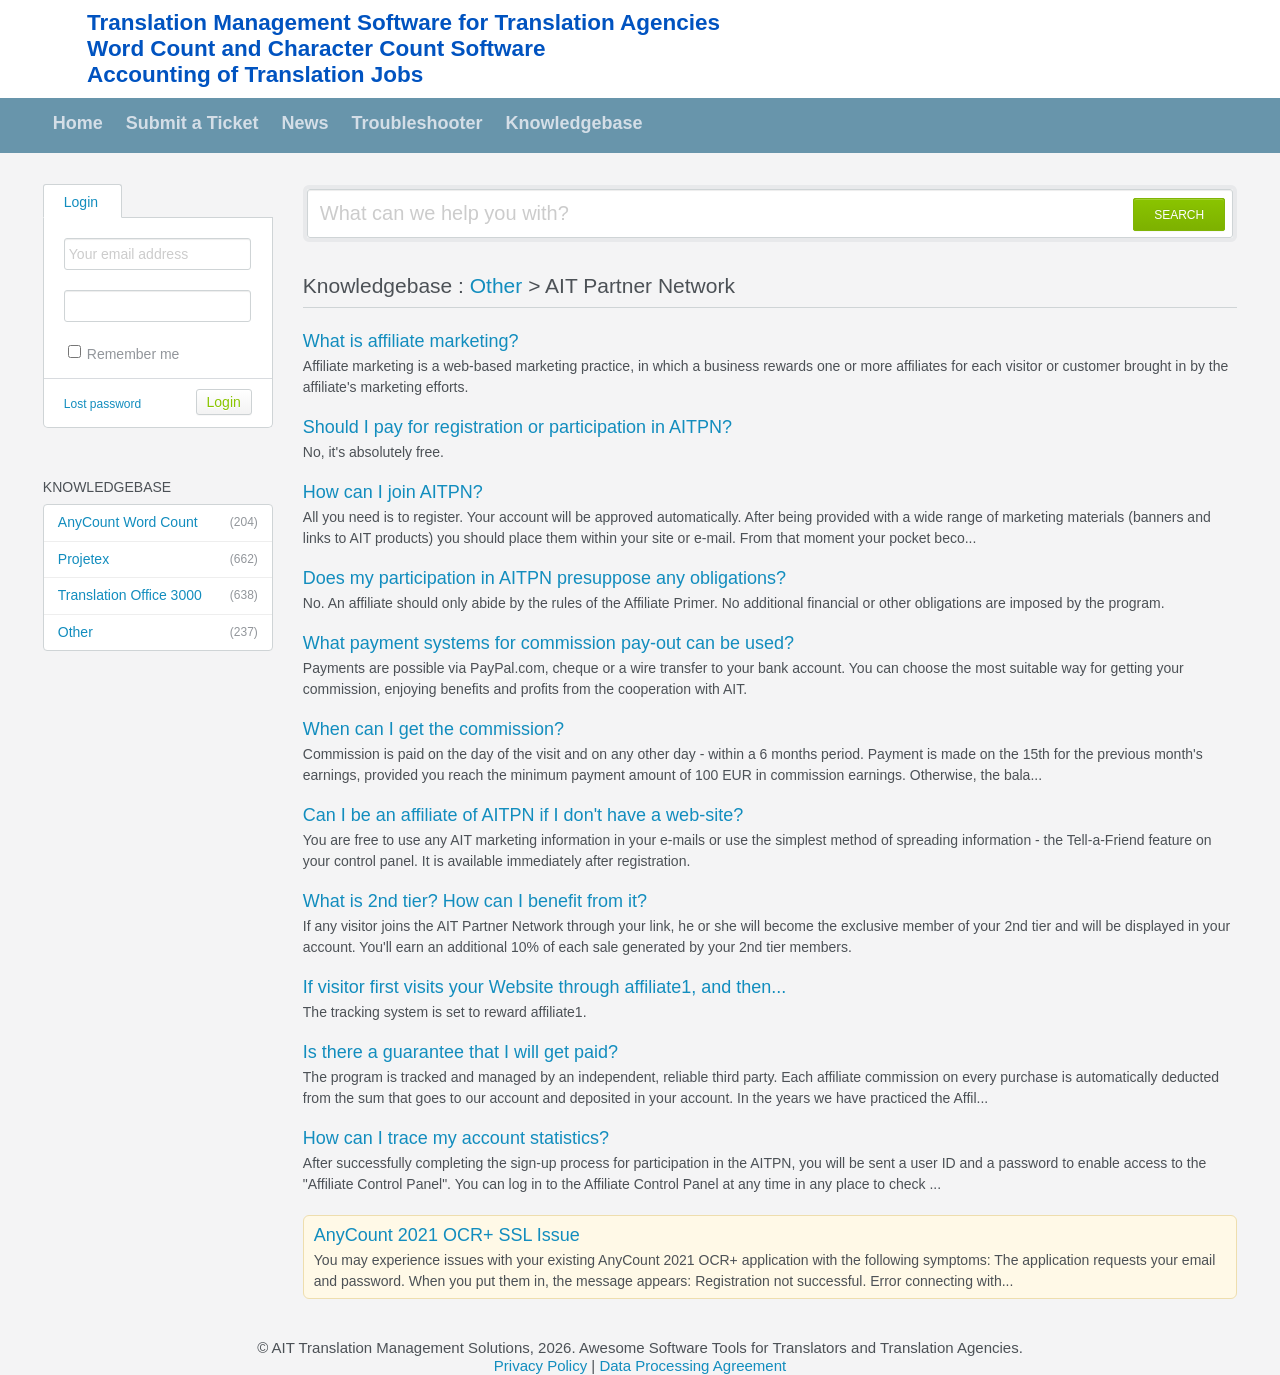  I want to click on Privacy Policy, so click(540, 1365).